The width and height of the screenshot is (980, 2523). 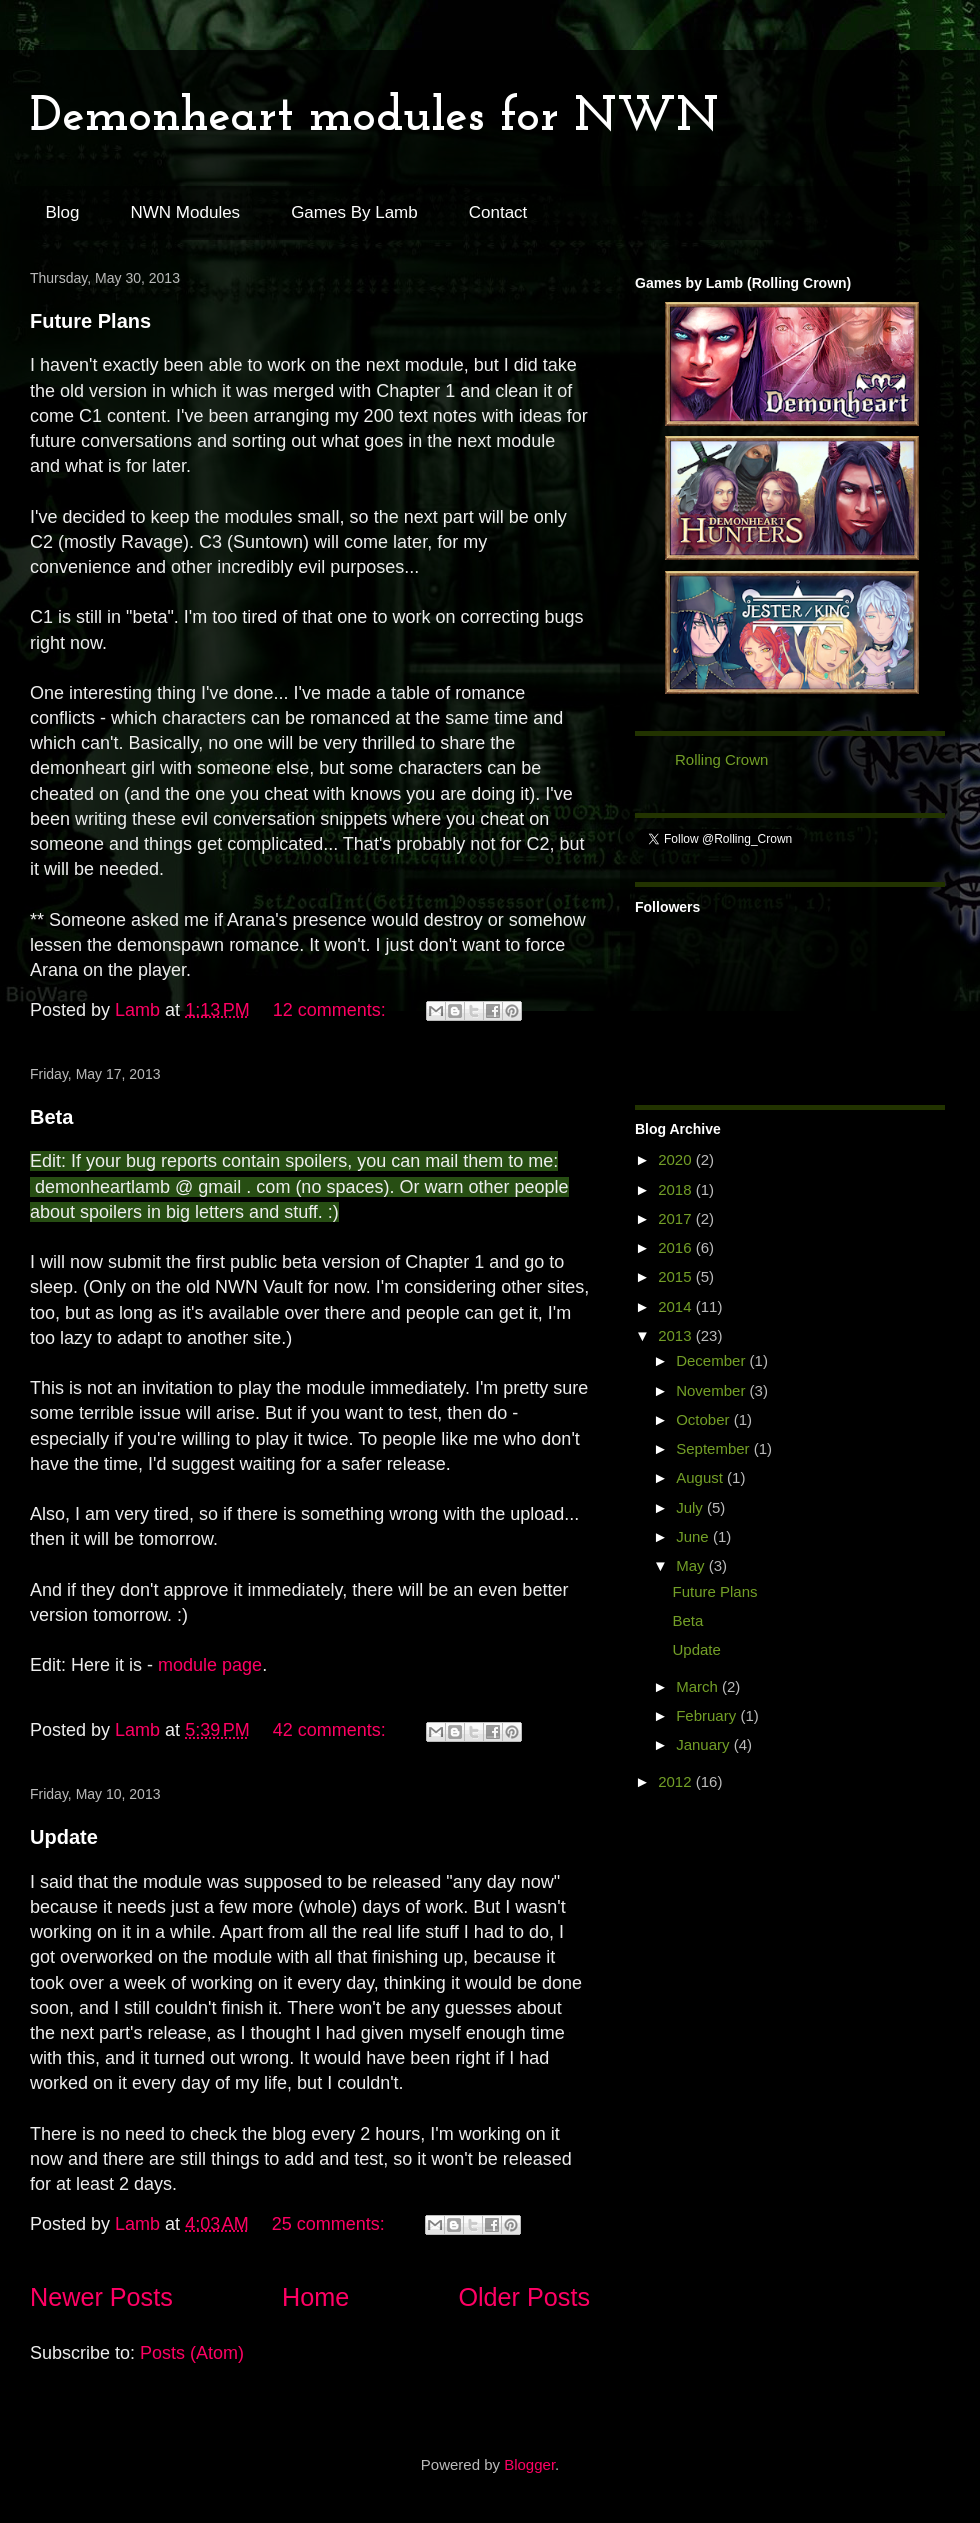 What do you see at coordinates (64, 1837) in the screenshot?
I see `Update` at bounding box center [64, 1837].